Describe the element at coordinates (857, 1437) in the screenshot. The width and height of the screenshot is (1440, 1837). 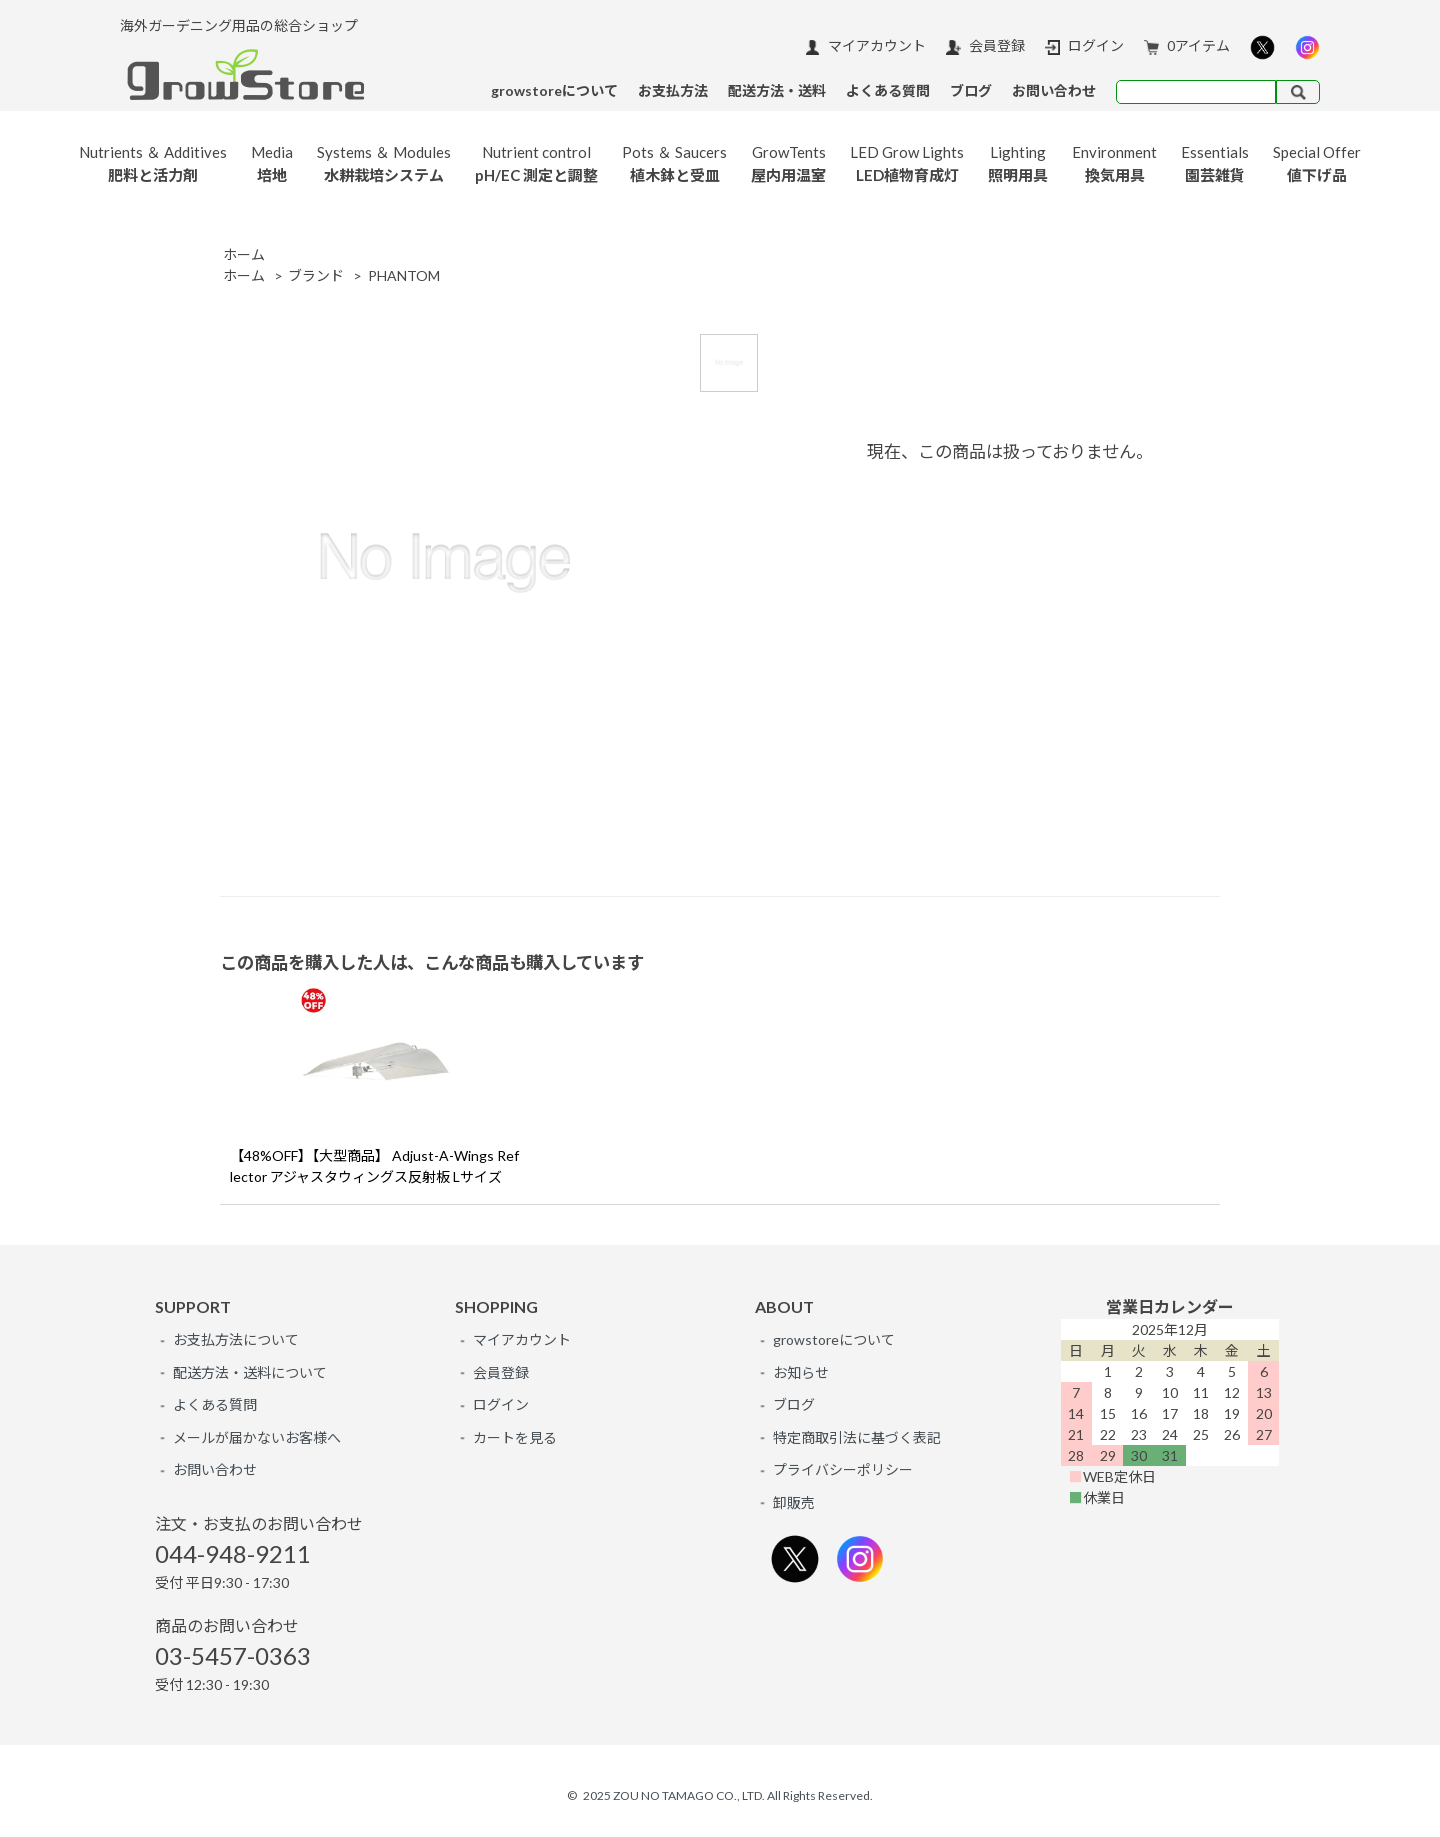
I see `特定商取引法に基づく表記` at that location.